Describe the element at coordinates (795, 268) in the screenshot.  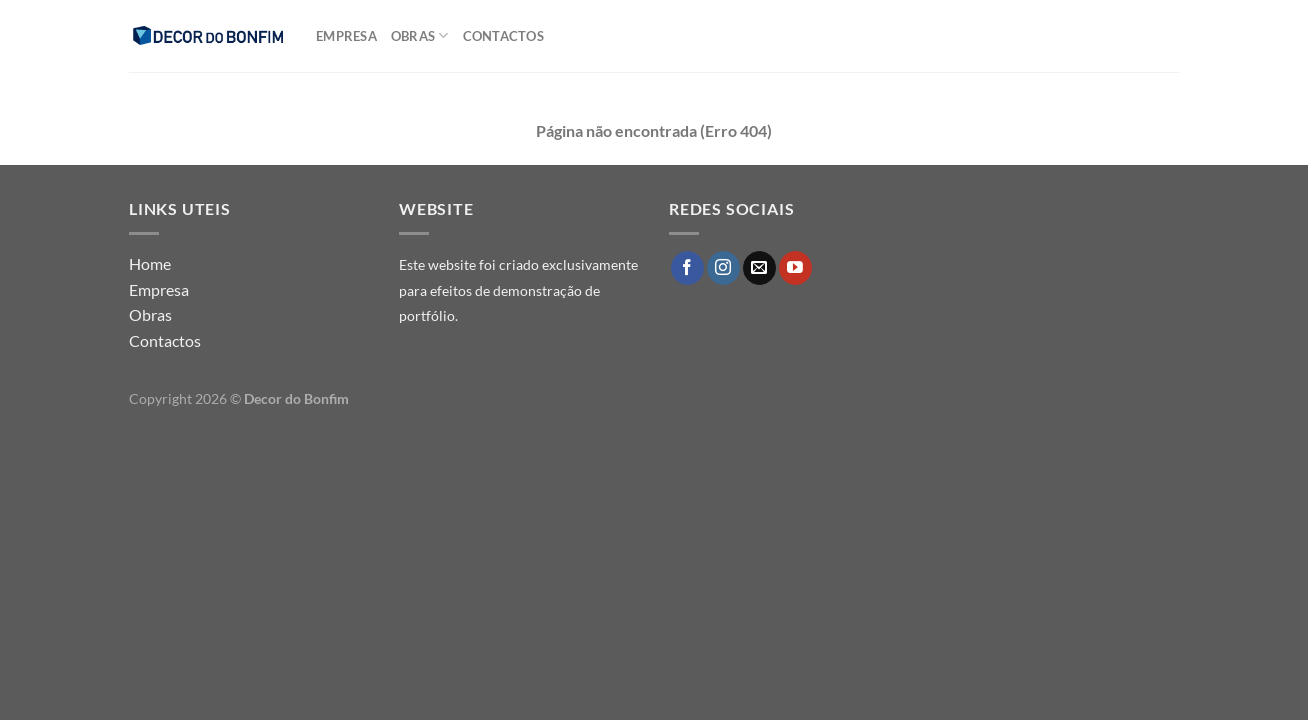
I see `[Follow on YouTube]` at that location.